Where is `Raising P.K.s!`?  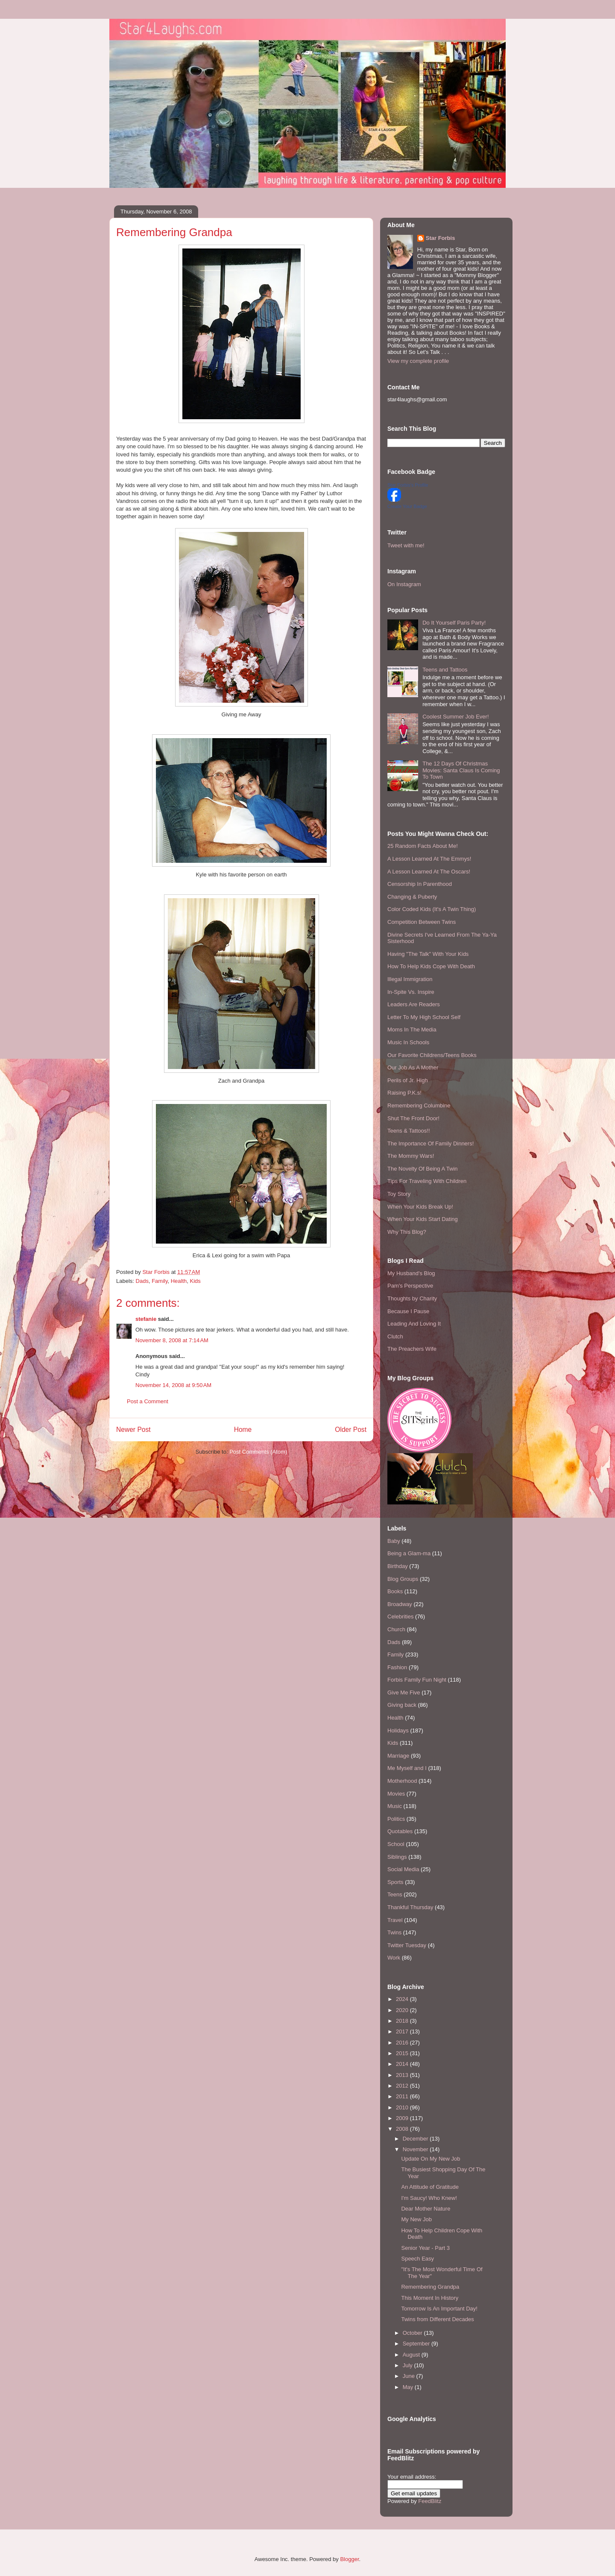
Raising P.K.s! is located at coordinates (404, 1092).